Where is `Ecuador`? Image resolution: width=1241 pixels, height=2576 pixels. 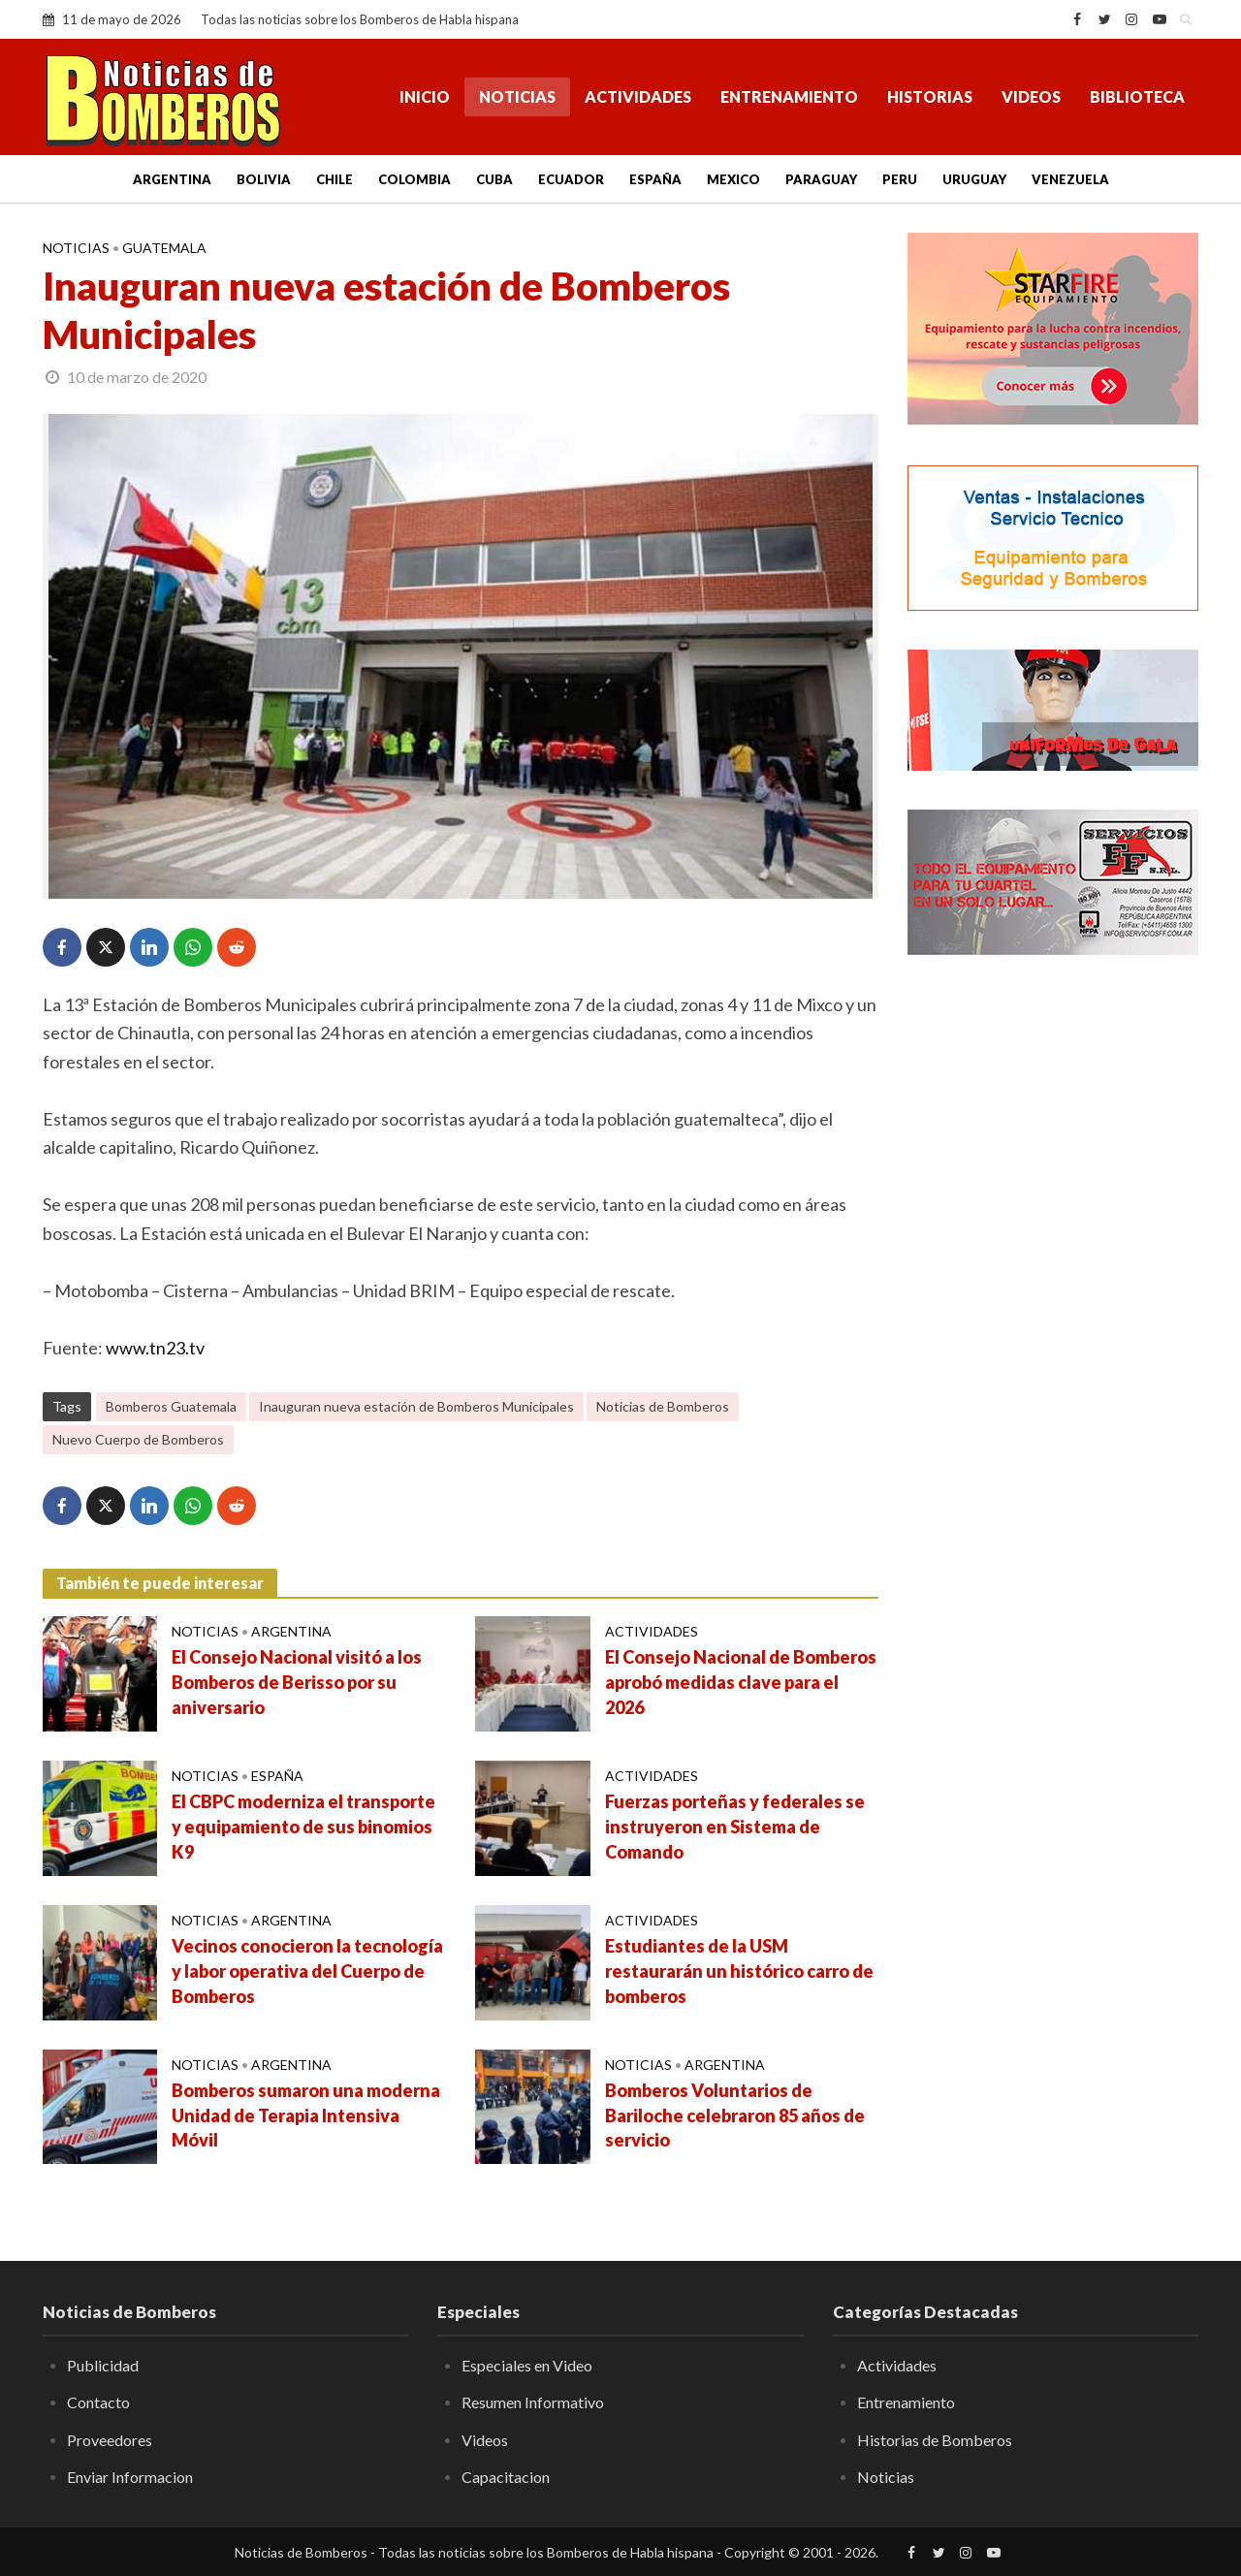 Ecuador is located at coordinates (571, 179).